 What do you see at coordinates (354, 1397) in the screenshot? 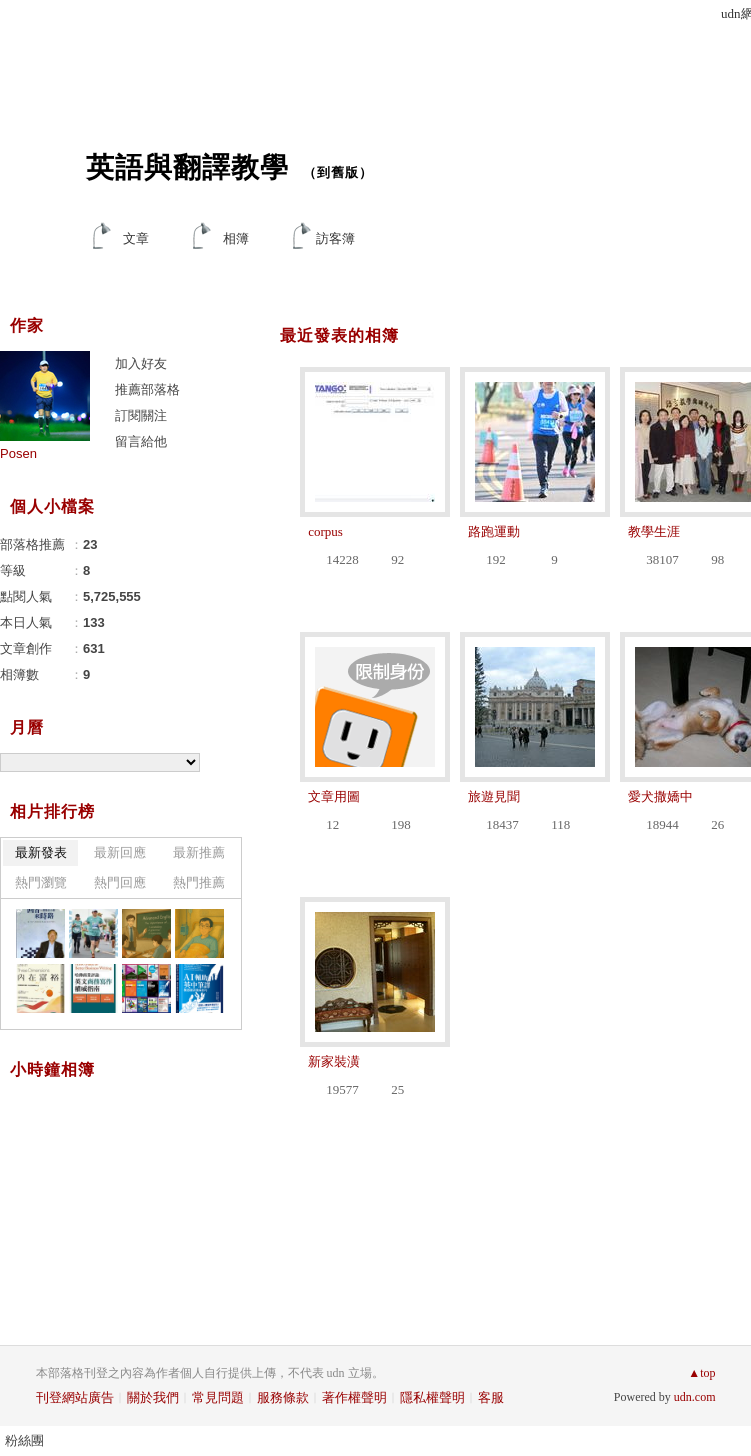
I see `著作權聲明` at bounding box center [354, 1397].